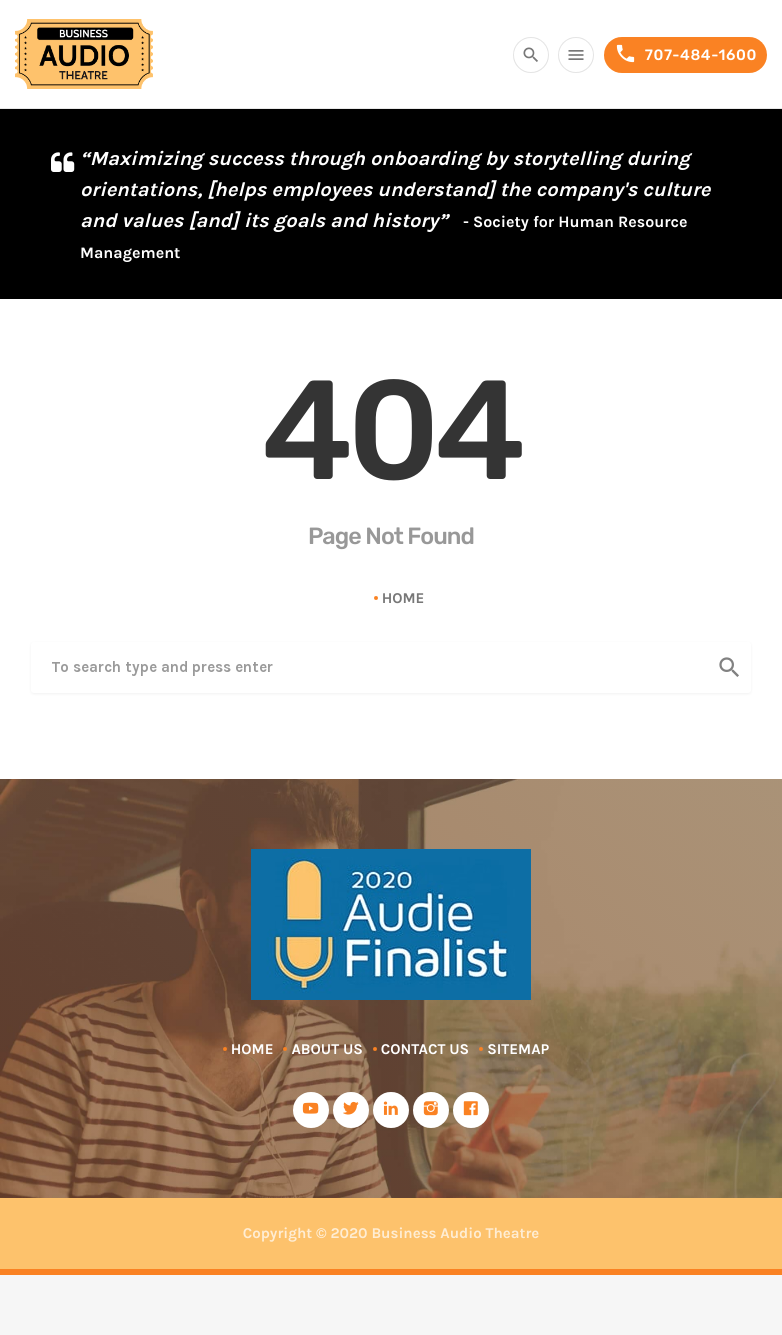 This screenshot has height=1335, width=782. What do you see at coordinates (403, 598) in the screenshot?
I see `Home` at bounding box center [403, 598].